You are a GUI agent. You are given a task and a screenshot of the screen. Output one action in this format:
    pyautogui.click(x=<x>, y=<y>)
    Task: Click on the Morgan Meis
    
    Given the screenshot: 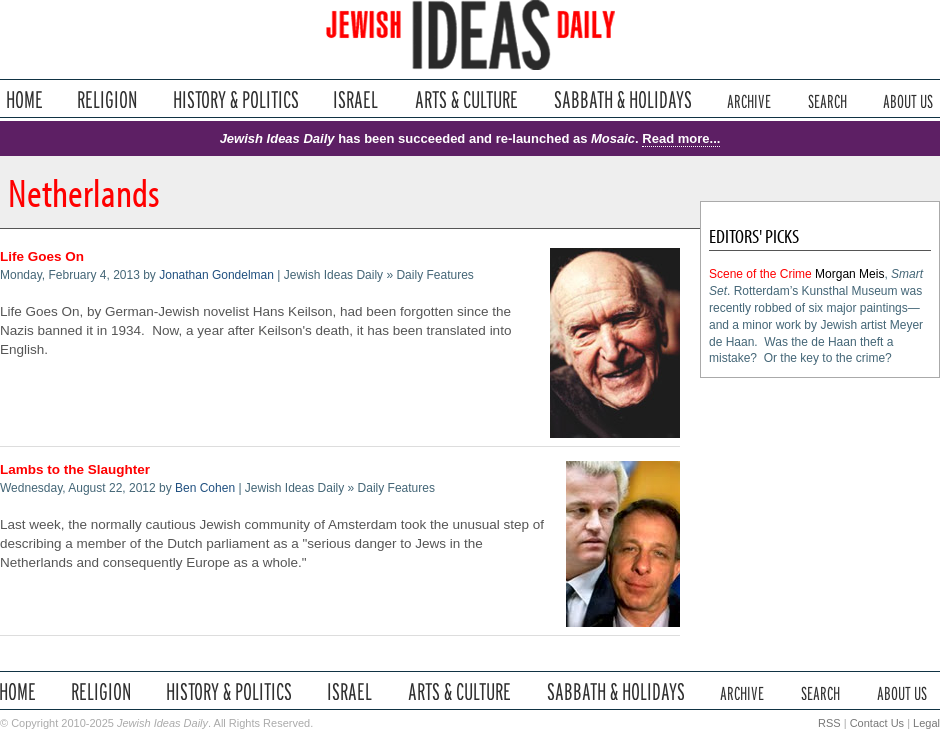 What is the action you would take?
    pyautogui.click(x=849, y=274)
    